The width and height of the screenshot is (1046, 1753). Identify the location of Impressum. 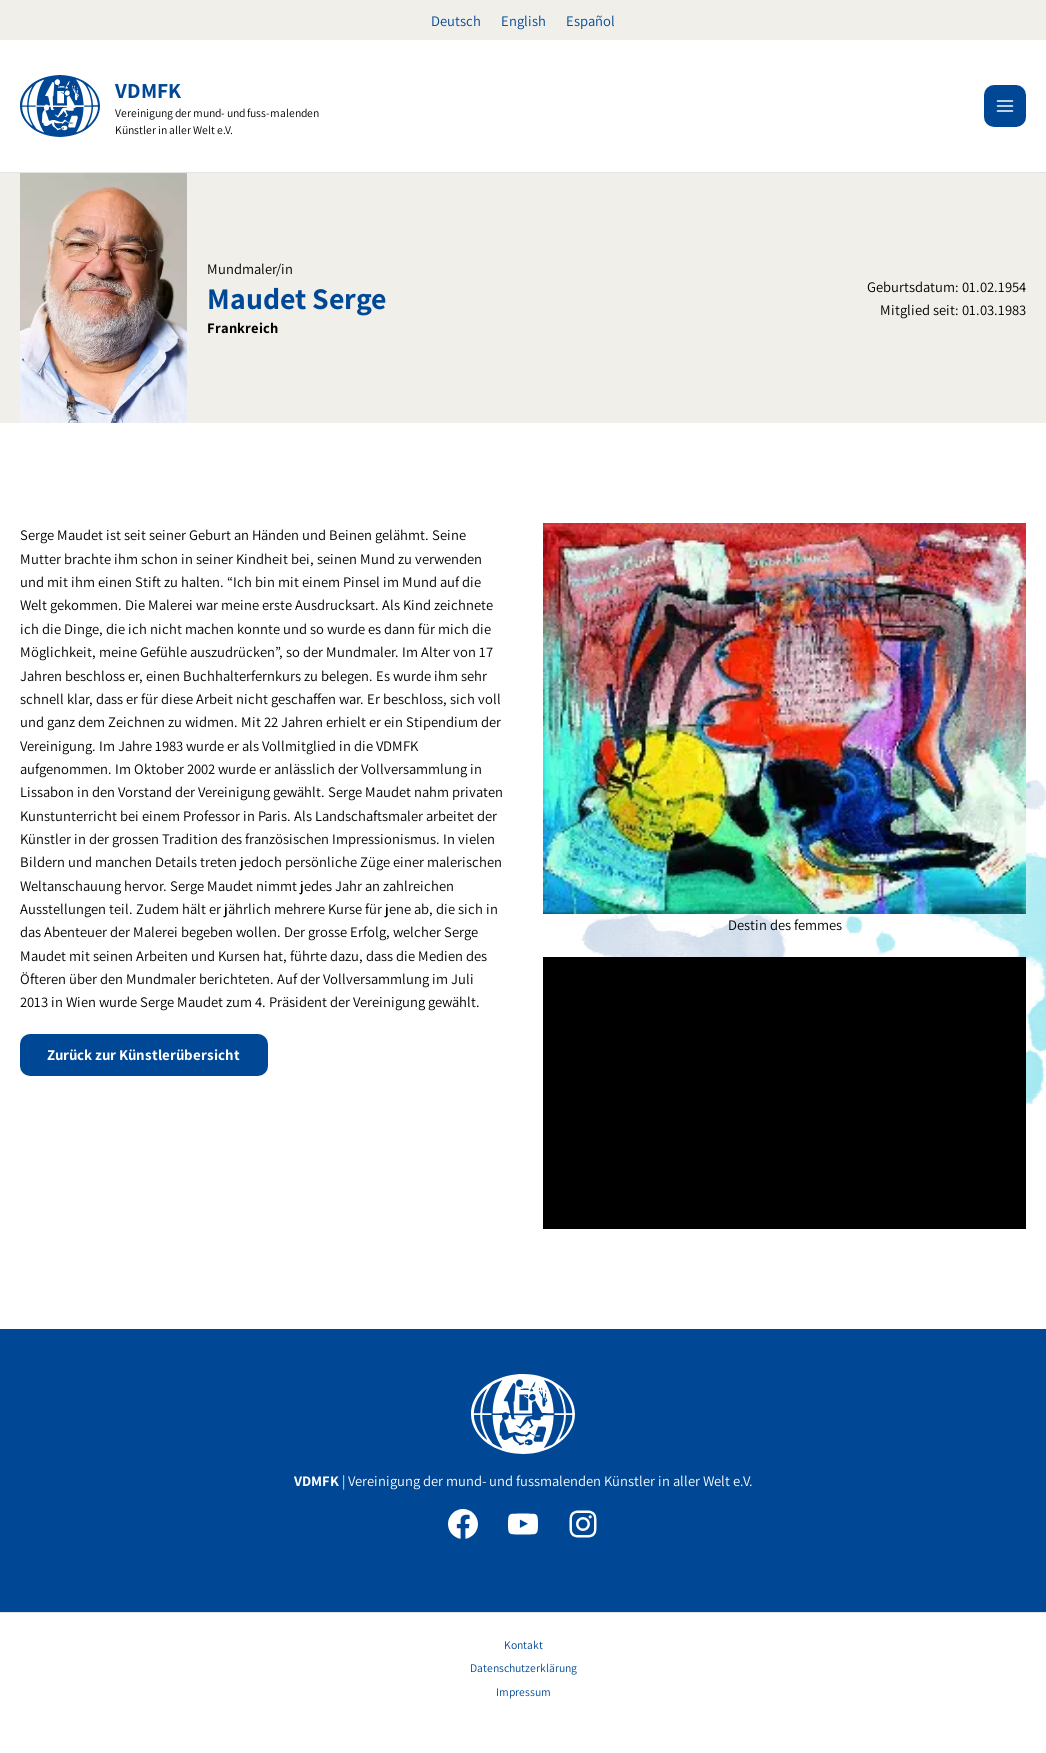
(523, 1691).